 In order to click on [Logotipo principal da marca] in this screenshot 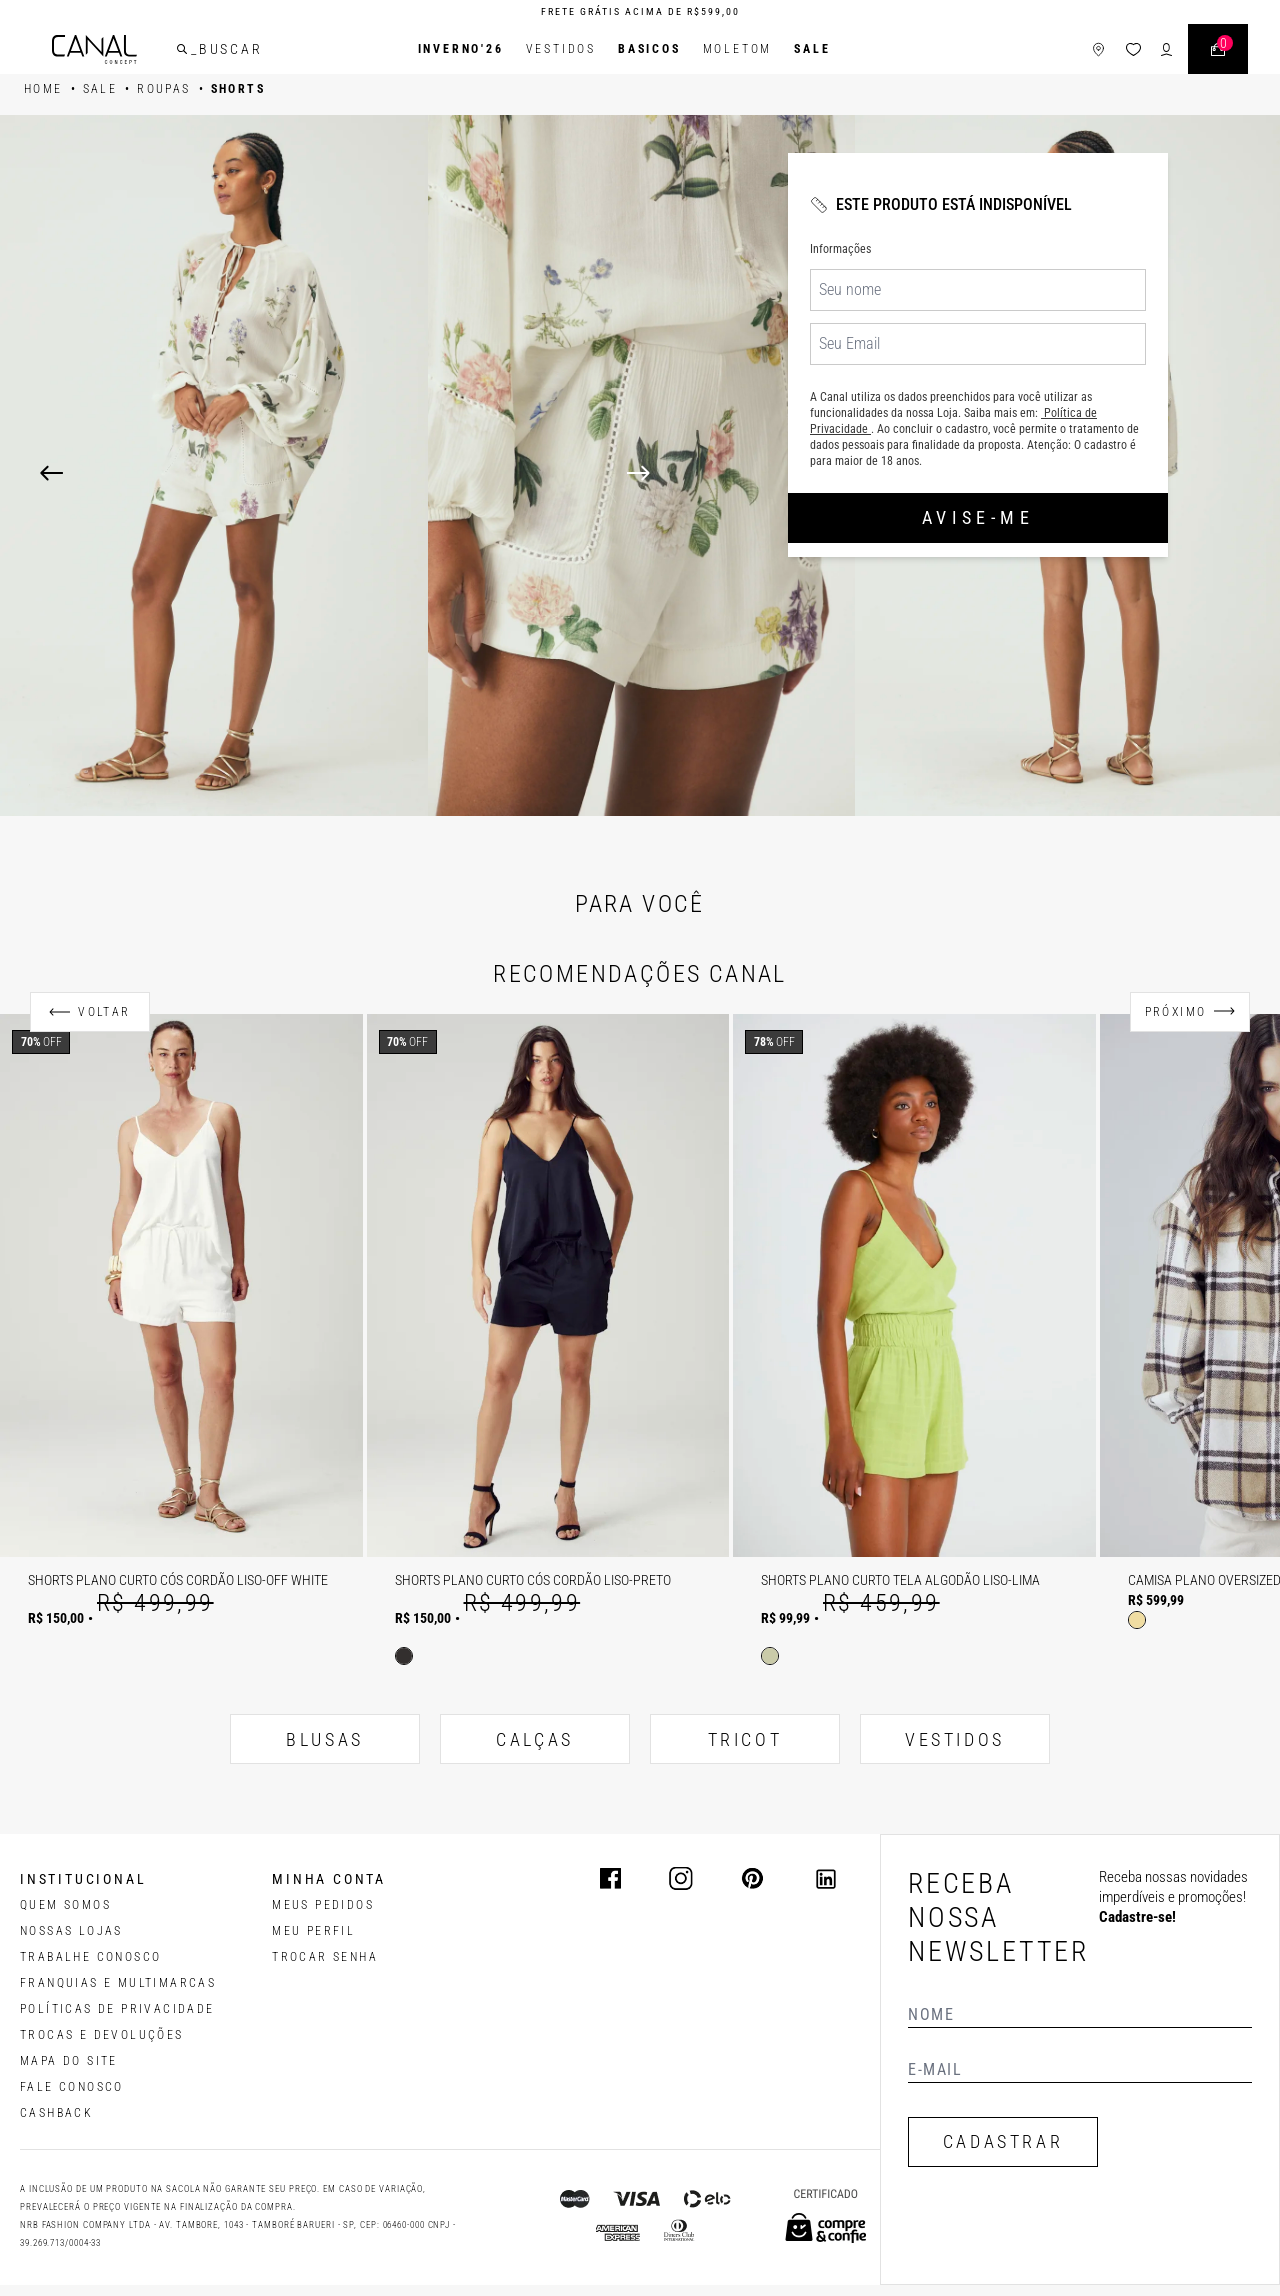, I will do `click(94, 49)`.